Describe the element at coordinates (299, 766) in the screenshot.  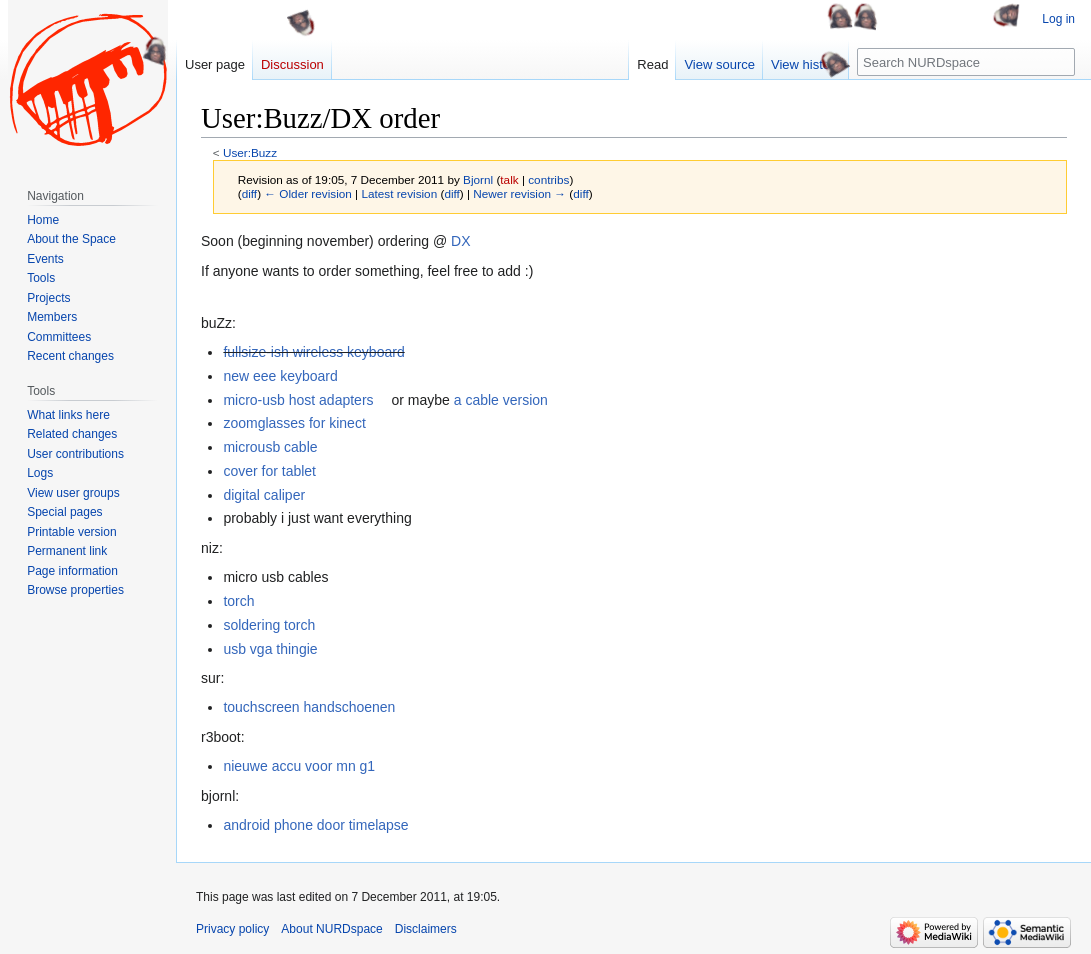
I see `nieuwe accu voor mn g1` at that location.